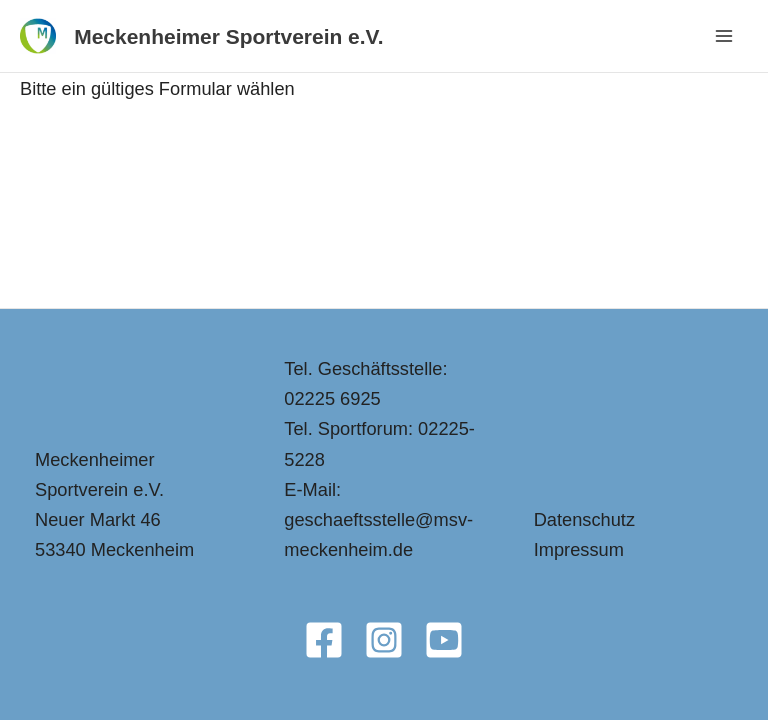 The width and height of the screenshot is (768, 720). What do you see at coordinates (228, 36) in the screenshot?
I see `Meckenheimer Sportverein e.V.` at bounding box center [228, 36].